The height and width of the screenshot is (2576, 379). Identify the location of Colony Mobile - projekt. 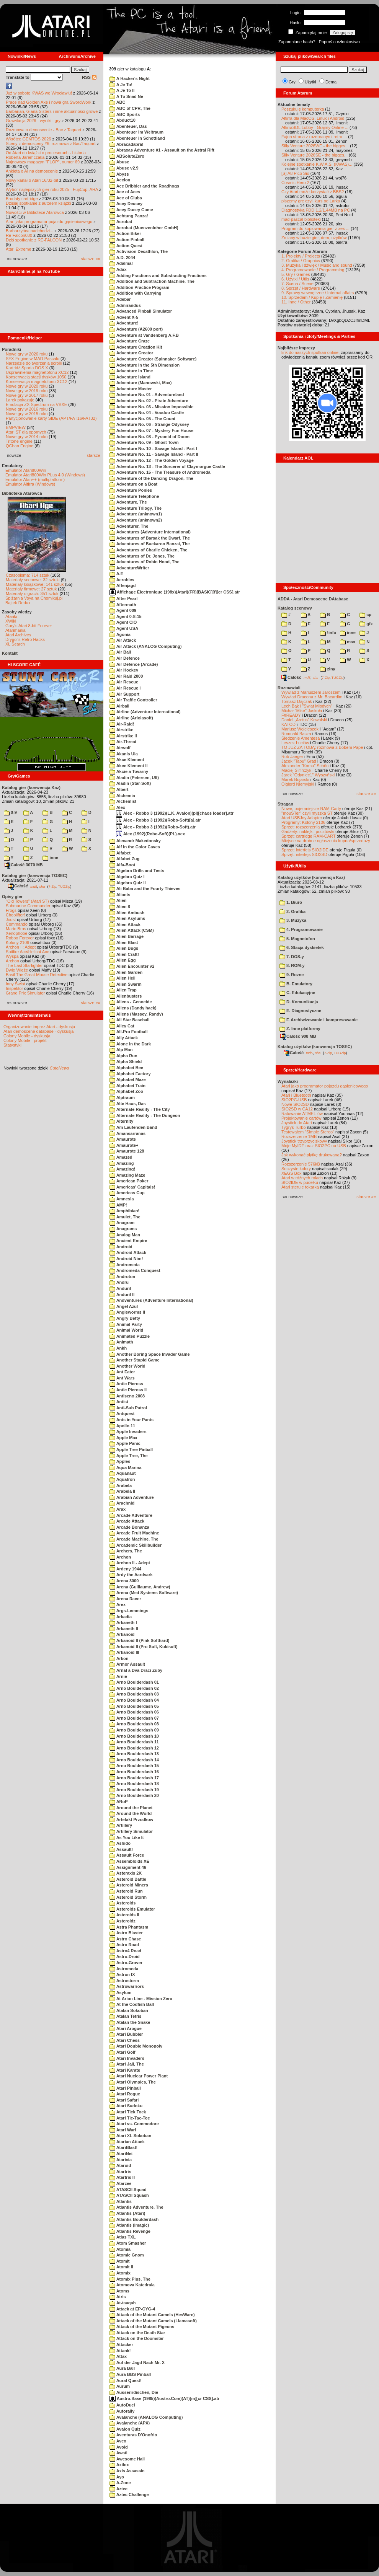
(25, 1040).